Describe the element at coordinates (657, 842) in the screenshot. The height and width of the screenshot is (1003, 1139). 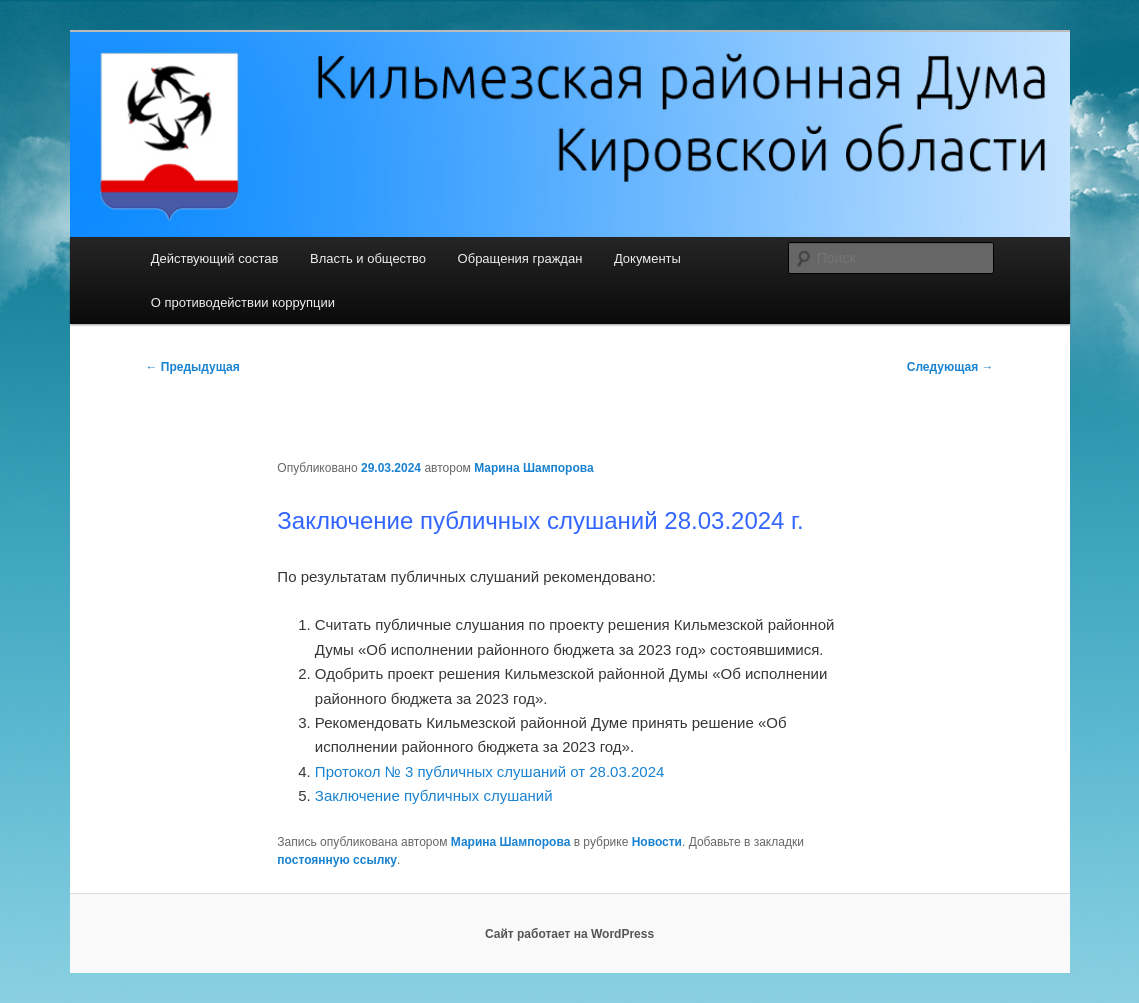
I see `Новости` at that location.